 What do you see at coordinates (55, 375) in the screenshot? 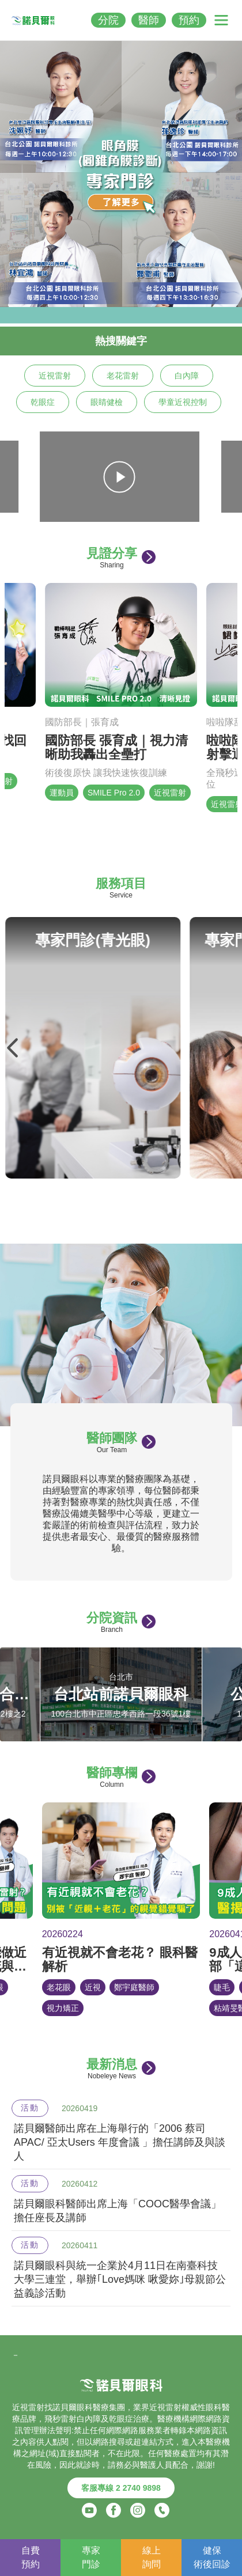
I see `近視雷射` at bounding box center [55, 375].